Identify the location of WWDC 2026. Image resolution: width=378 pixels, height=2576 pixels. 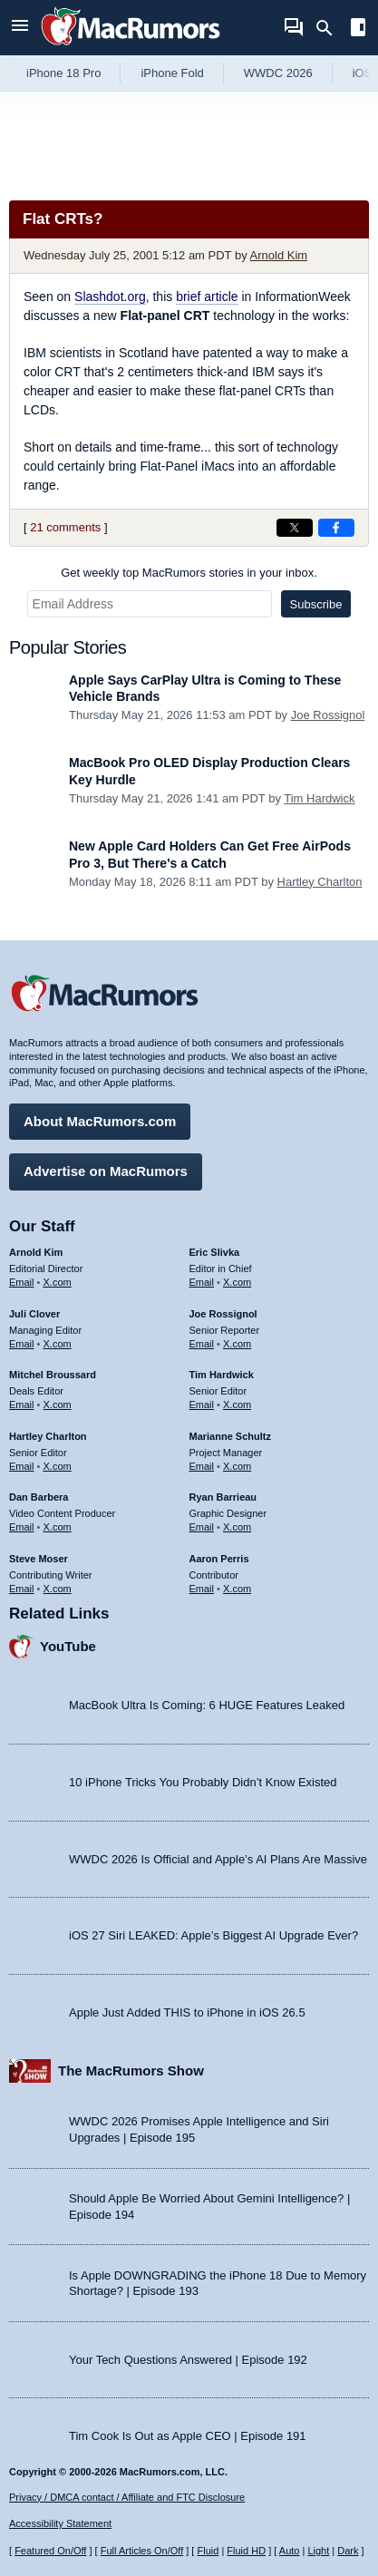
(278, 73).